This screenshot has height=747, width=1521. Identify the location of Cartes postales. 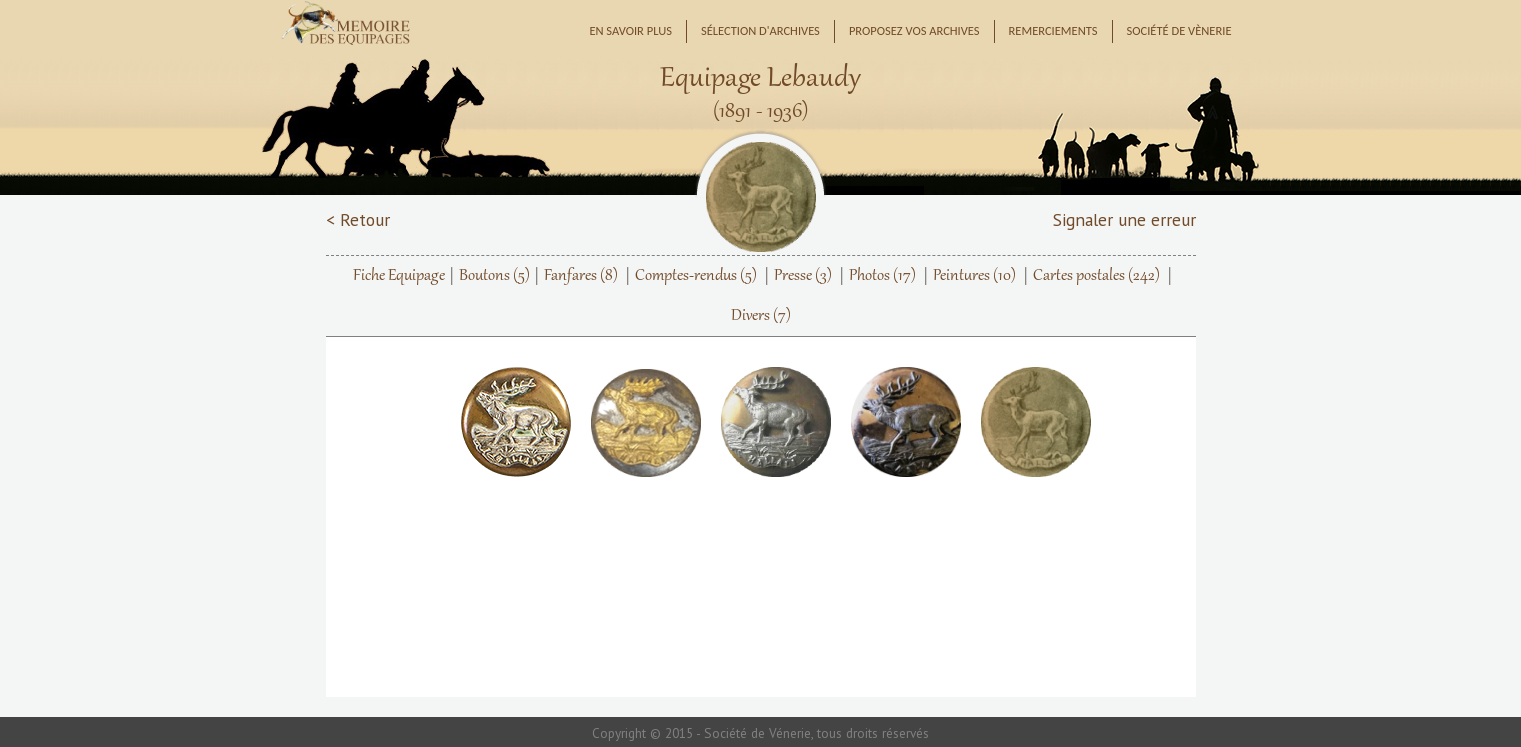
(1096, 276).